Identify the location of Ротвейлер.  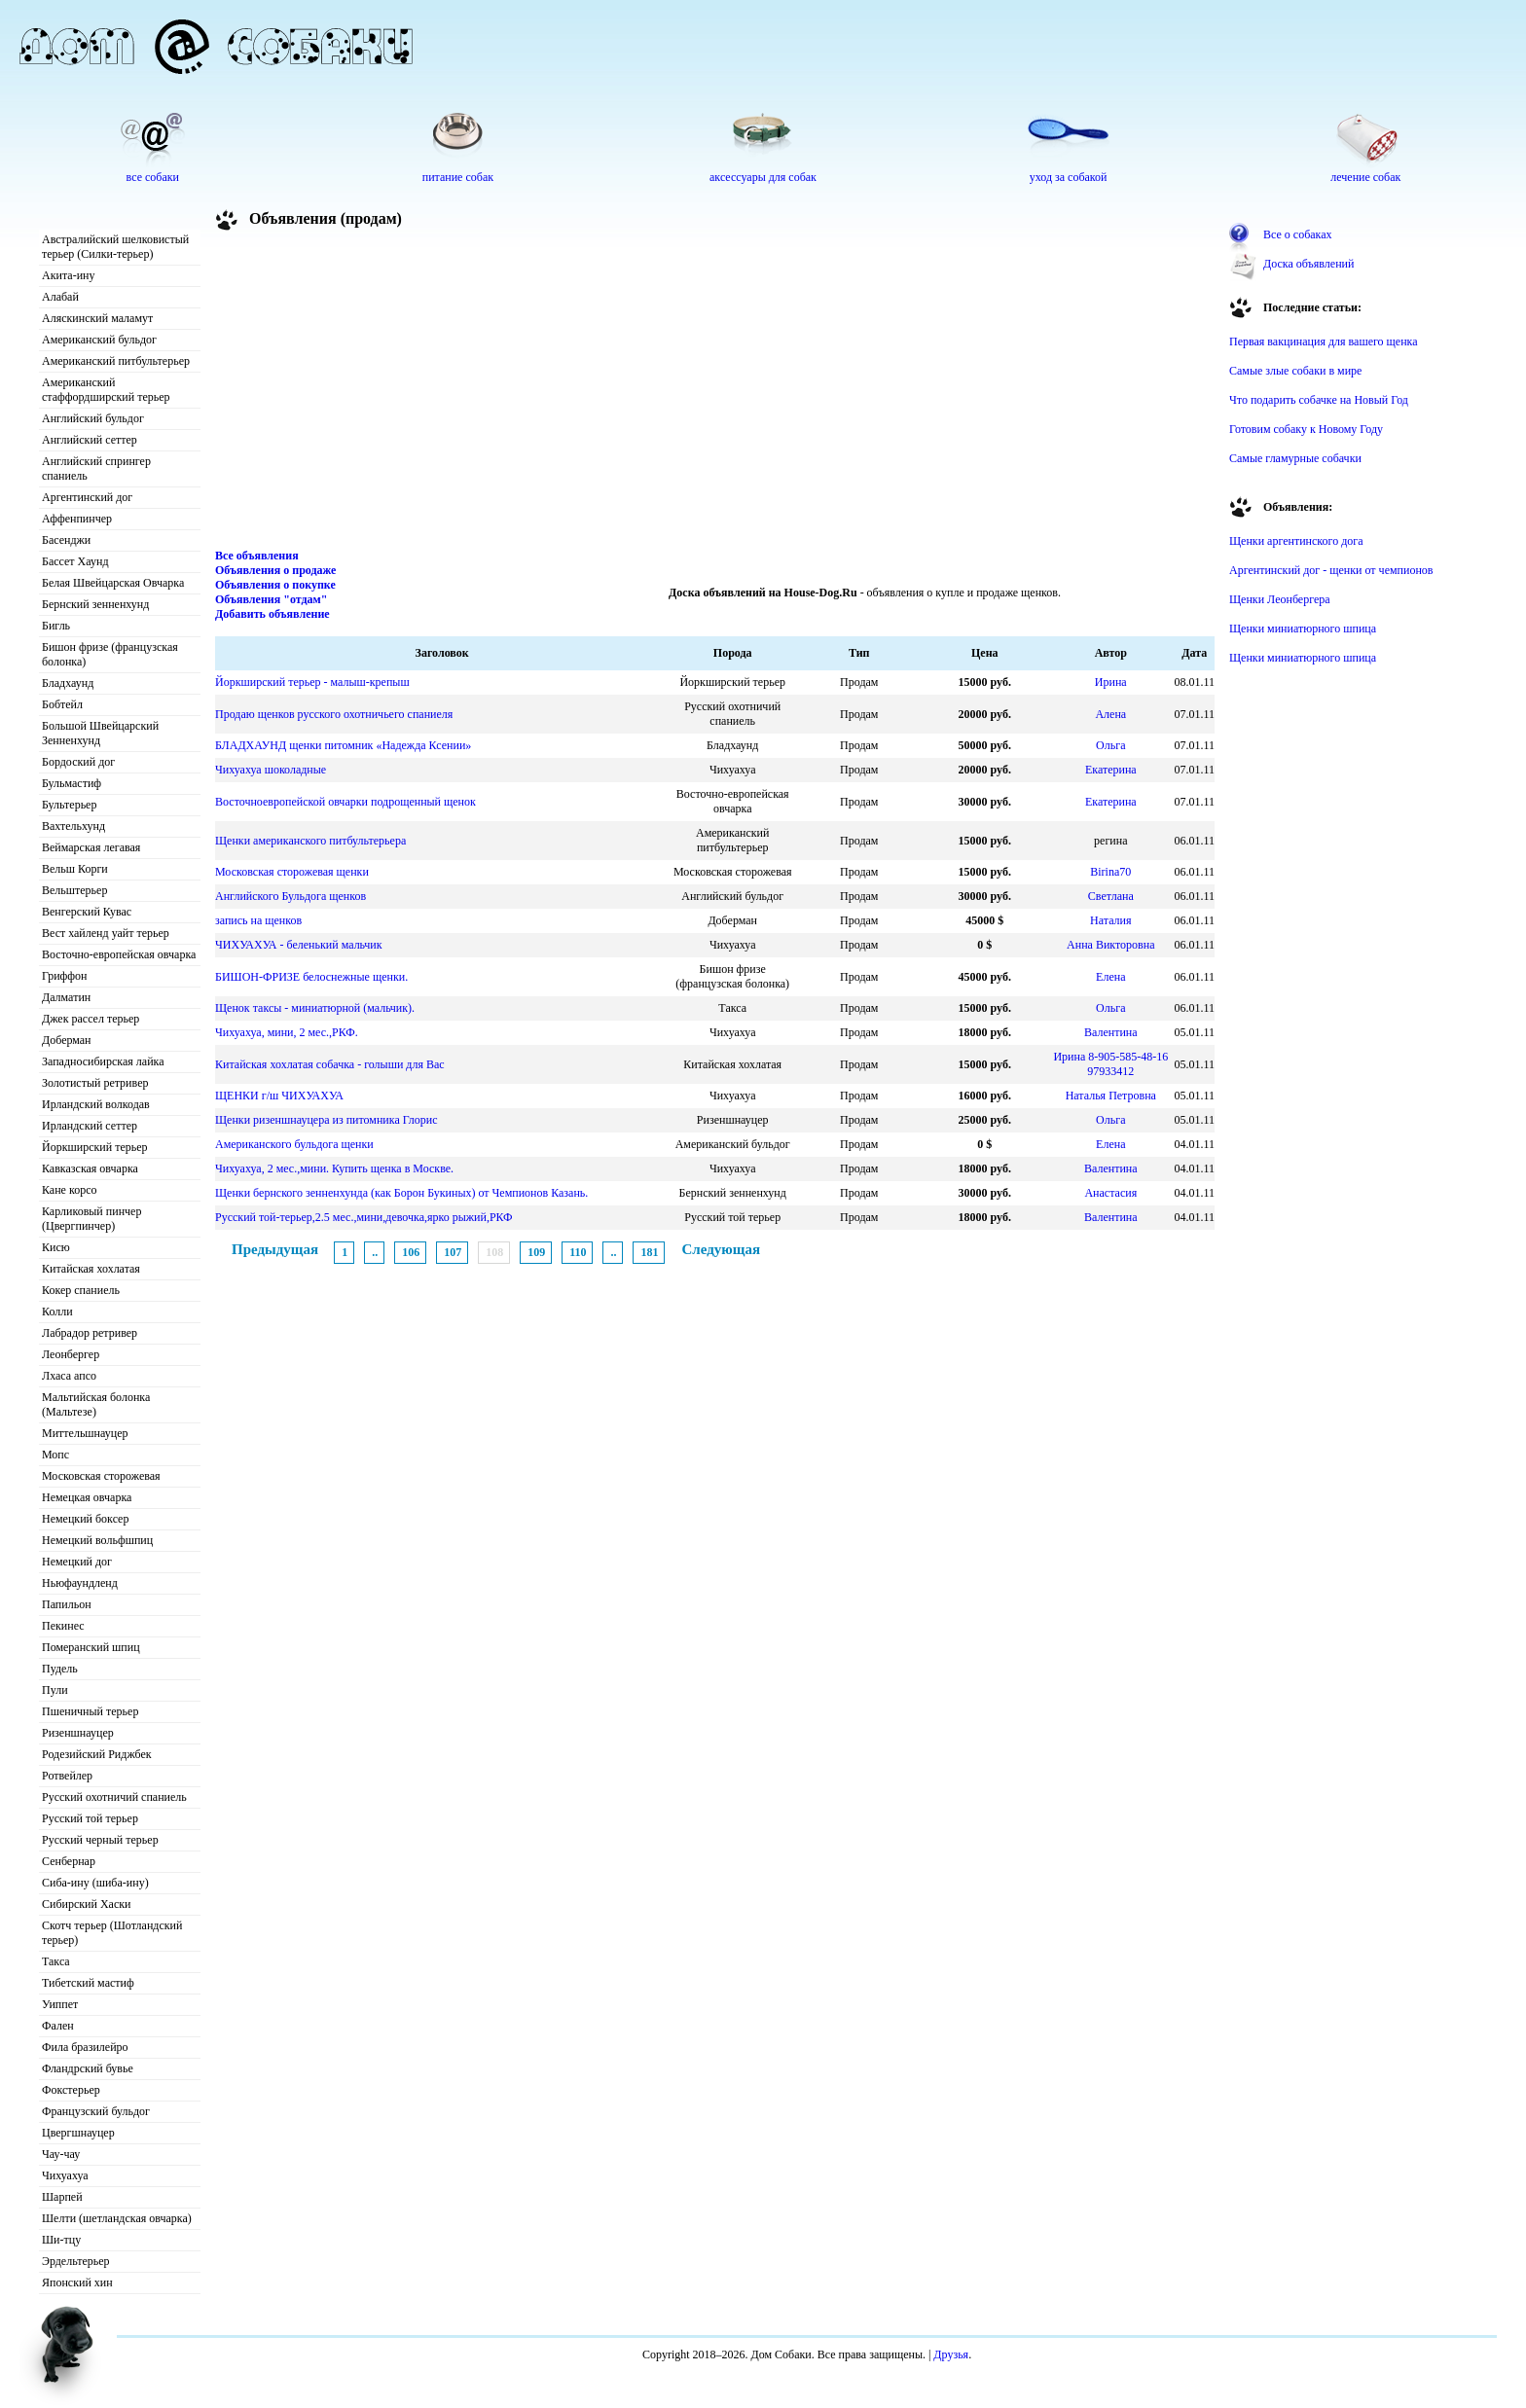
(67, 1775).